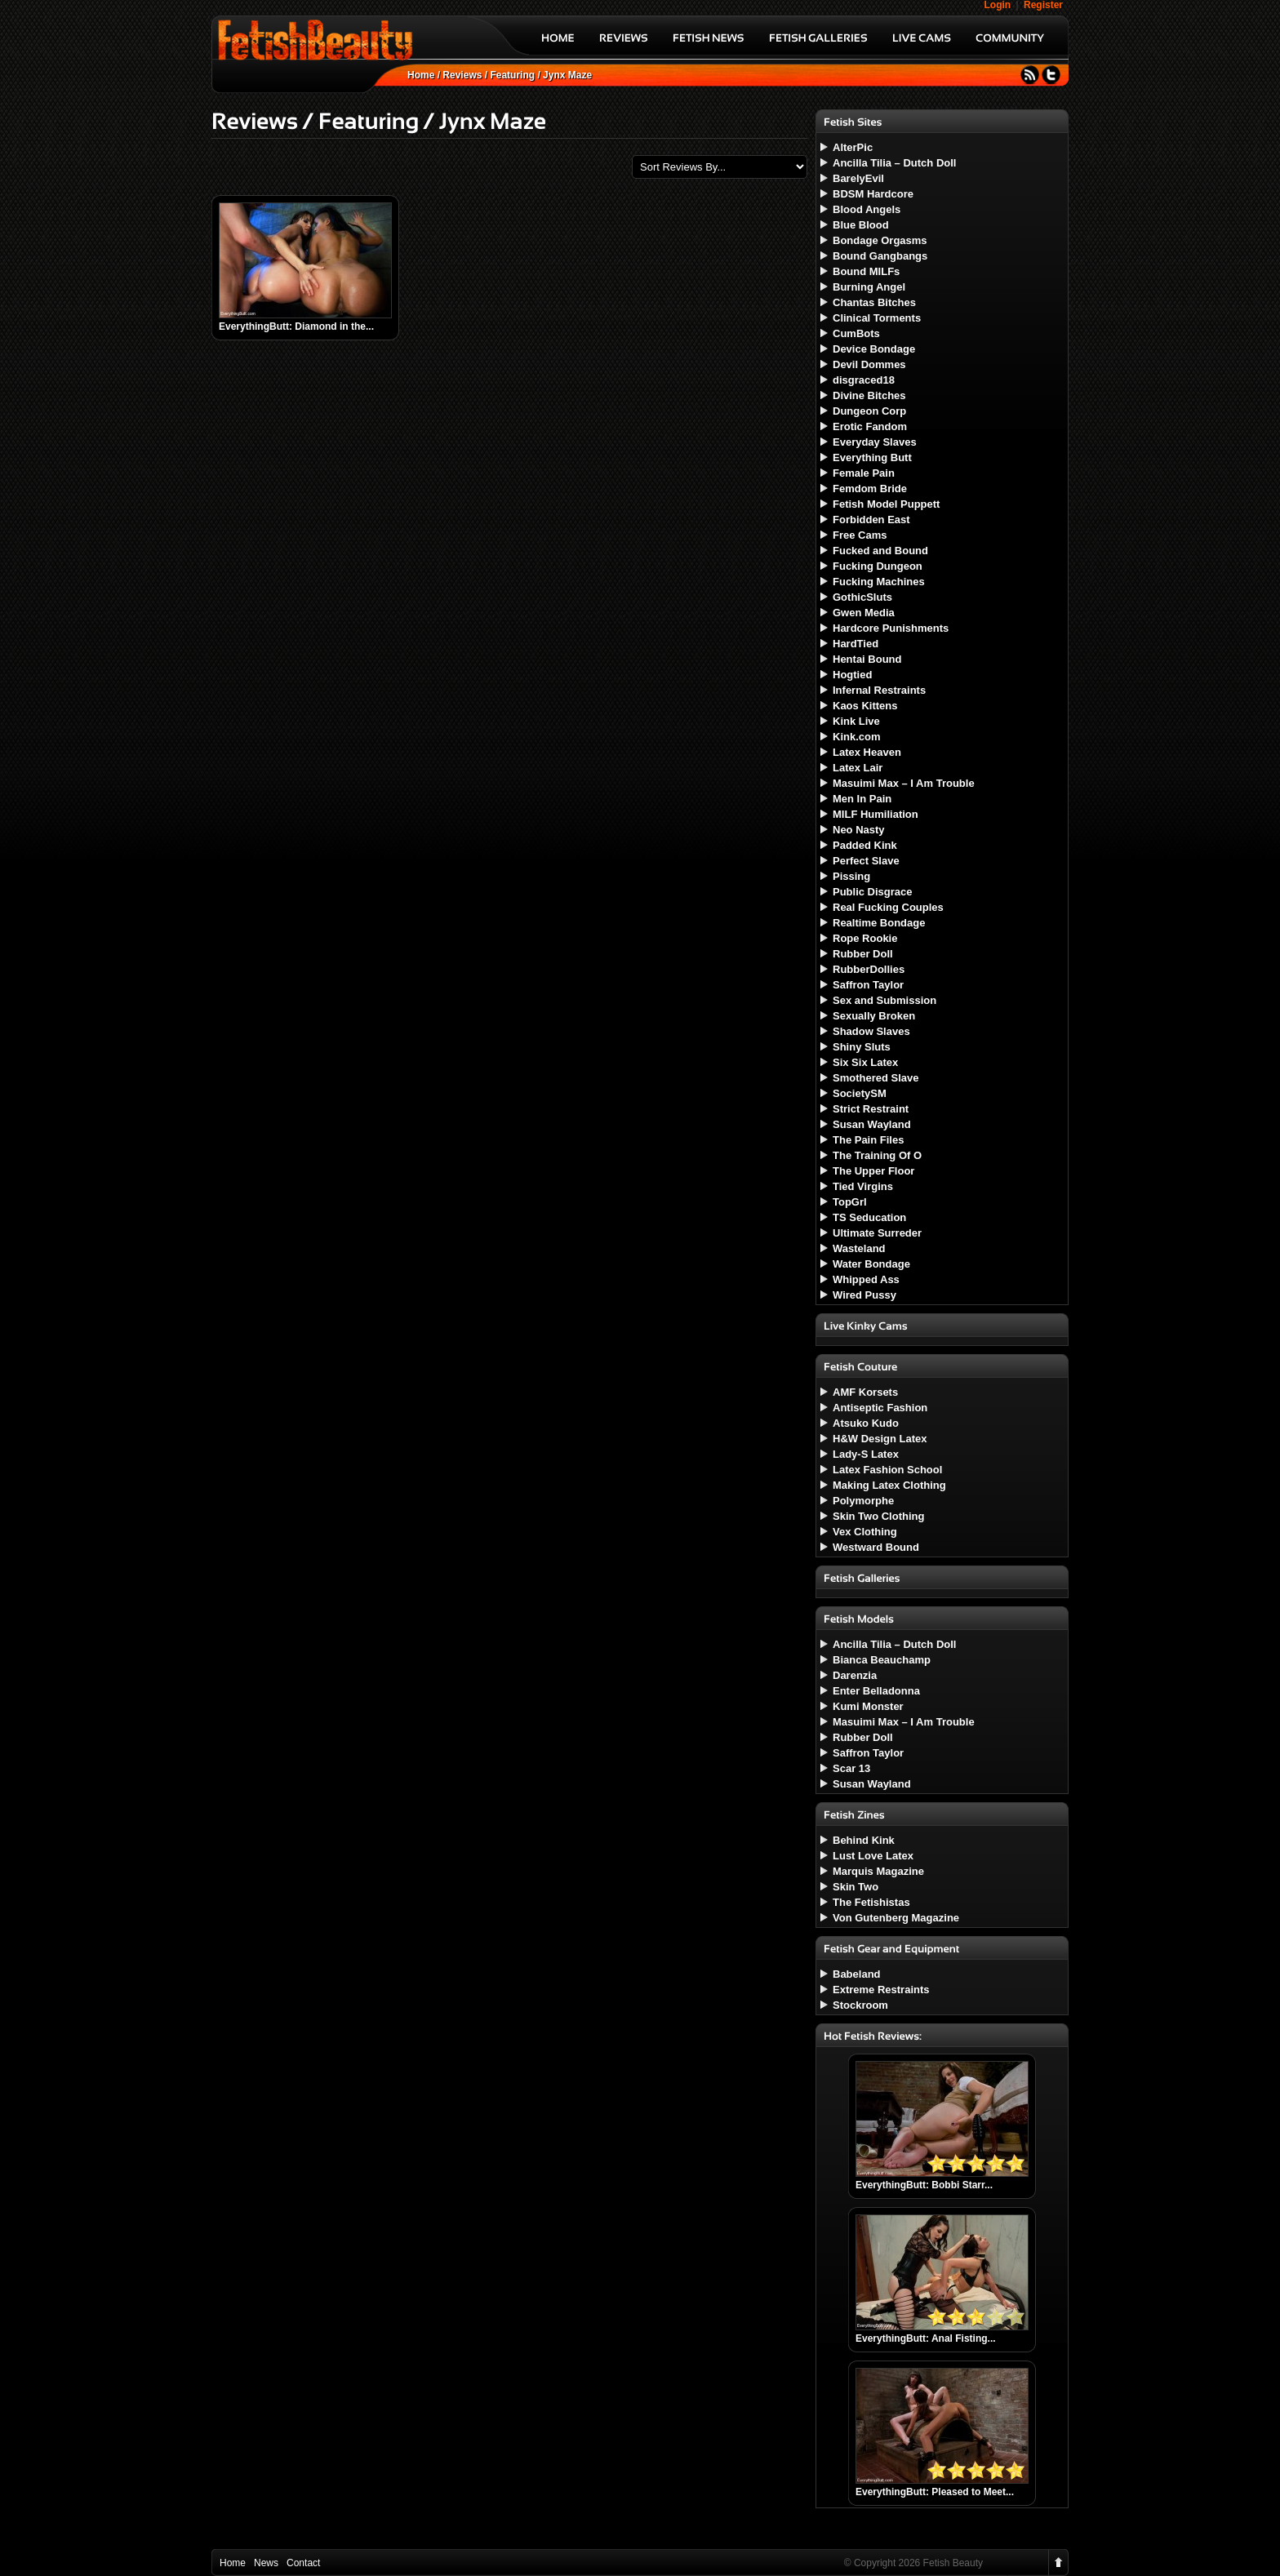  Describe the element at coordinates (866, 1279) in the screenshot. I see `Whipped Ass` at that location.